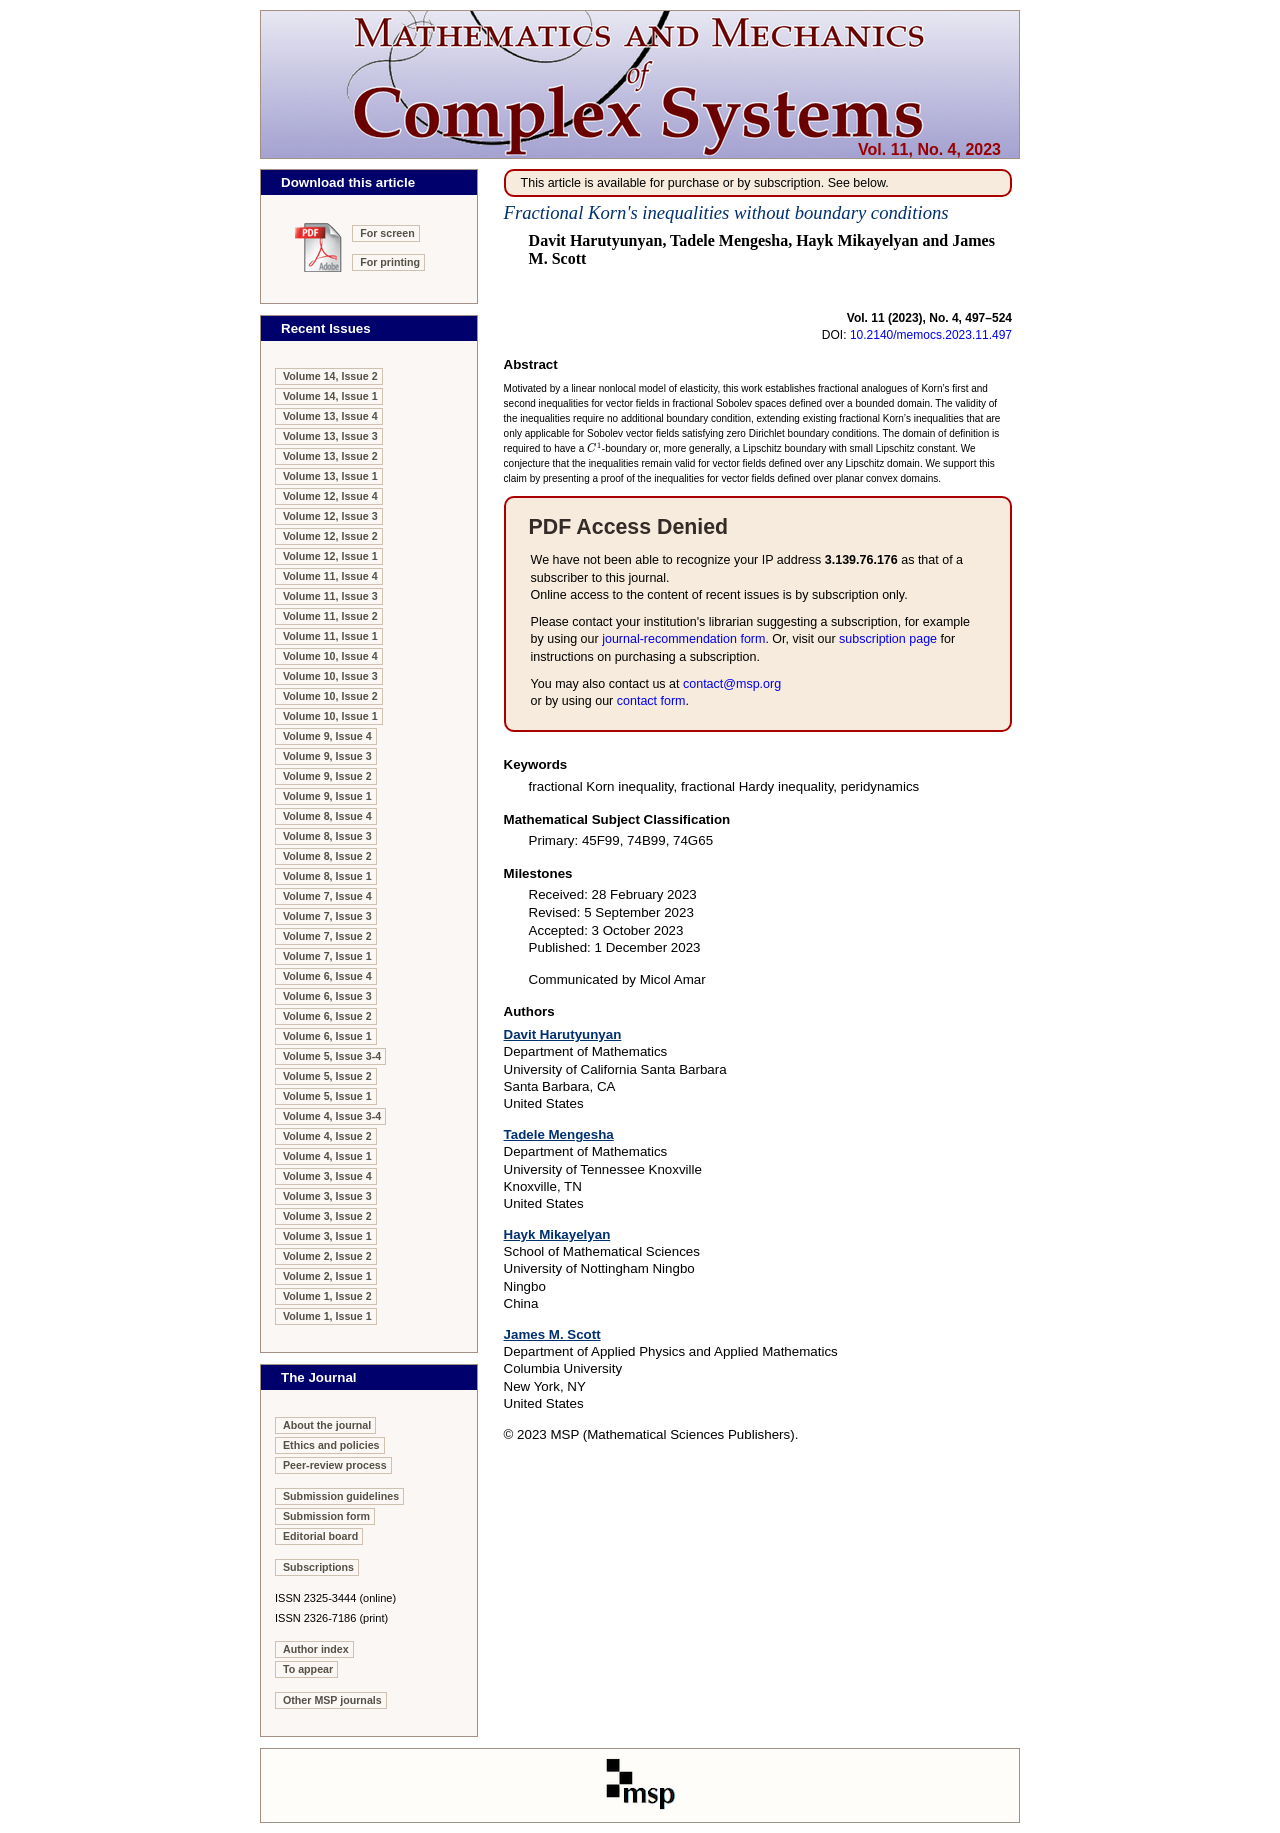 This screenshot has width=1280, height=1833. I want to click on For screen, so click(387, 233).